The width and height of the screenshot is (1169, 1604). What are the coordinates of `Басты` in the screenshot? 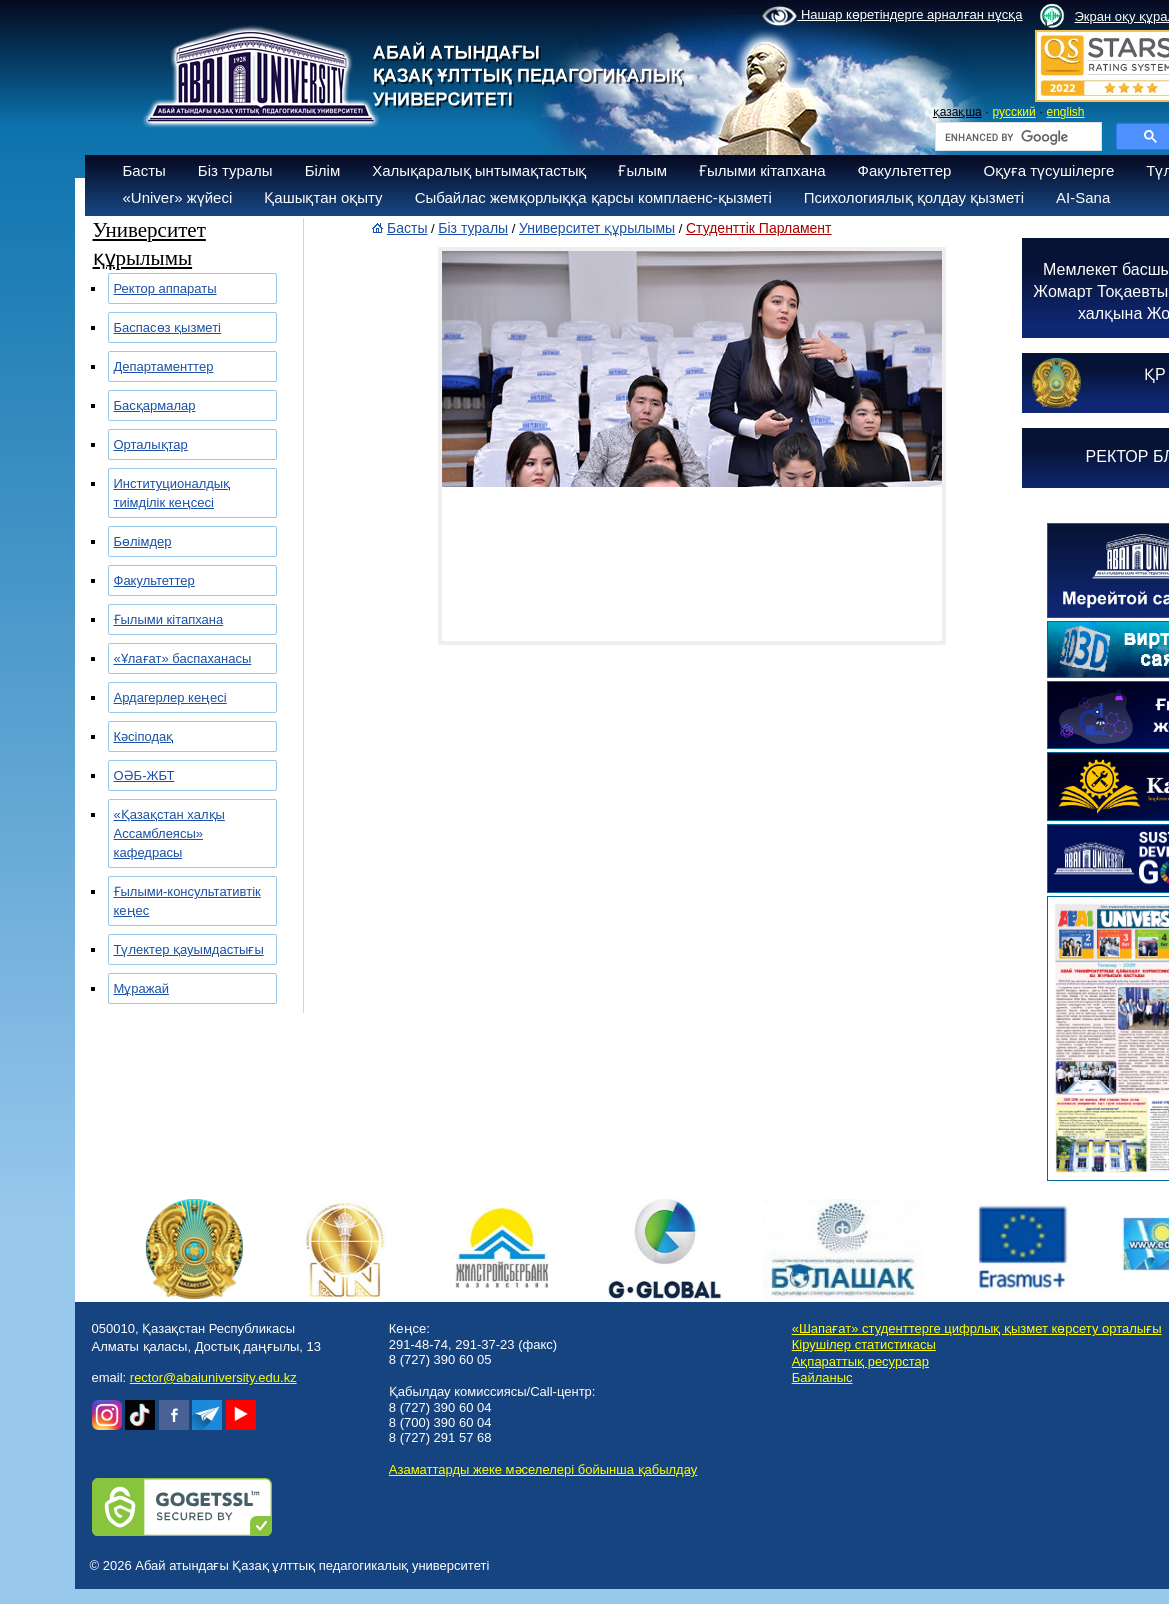 It's located at (144, 170).